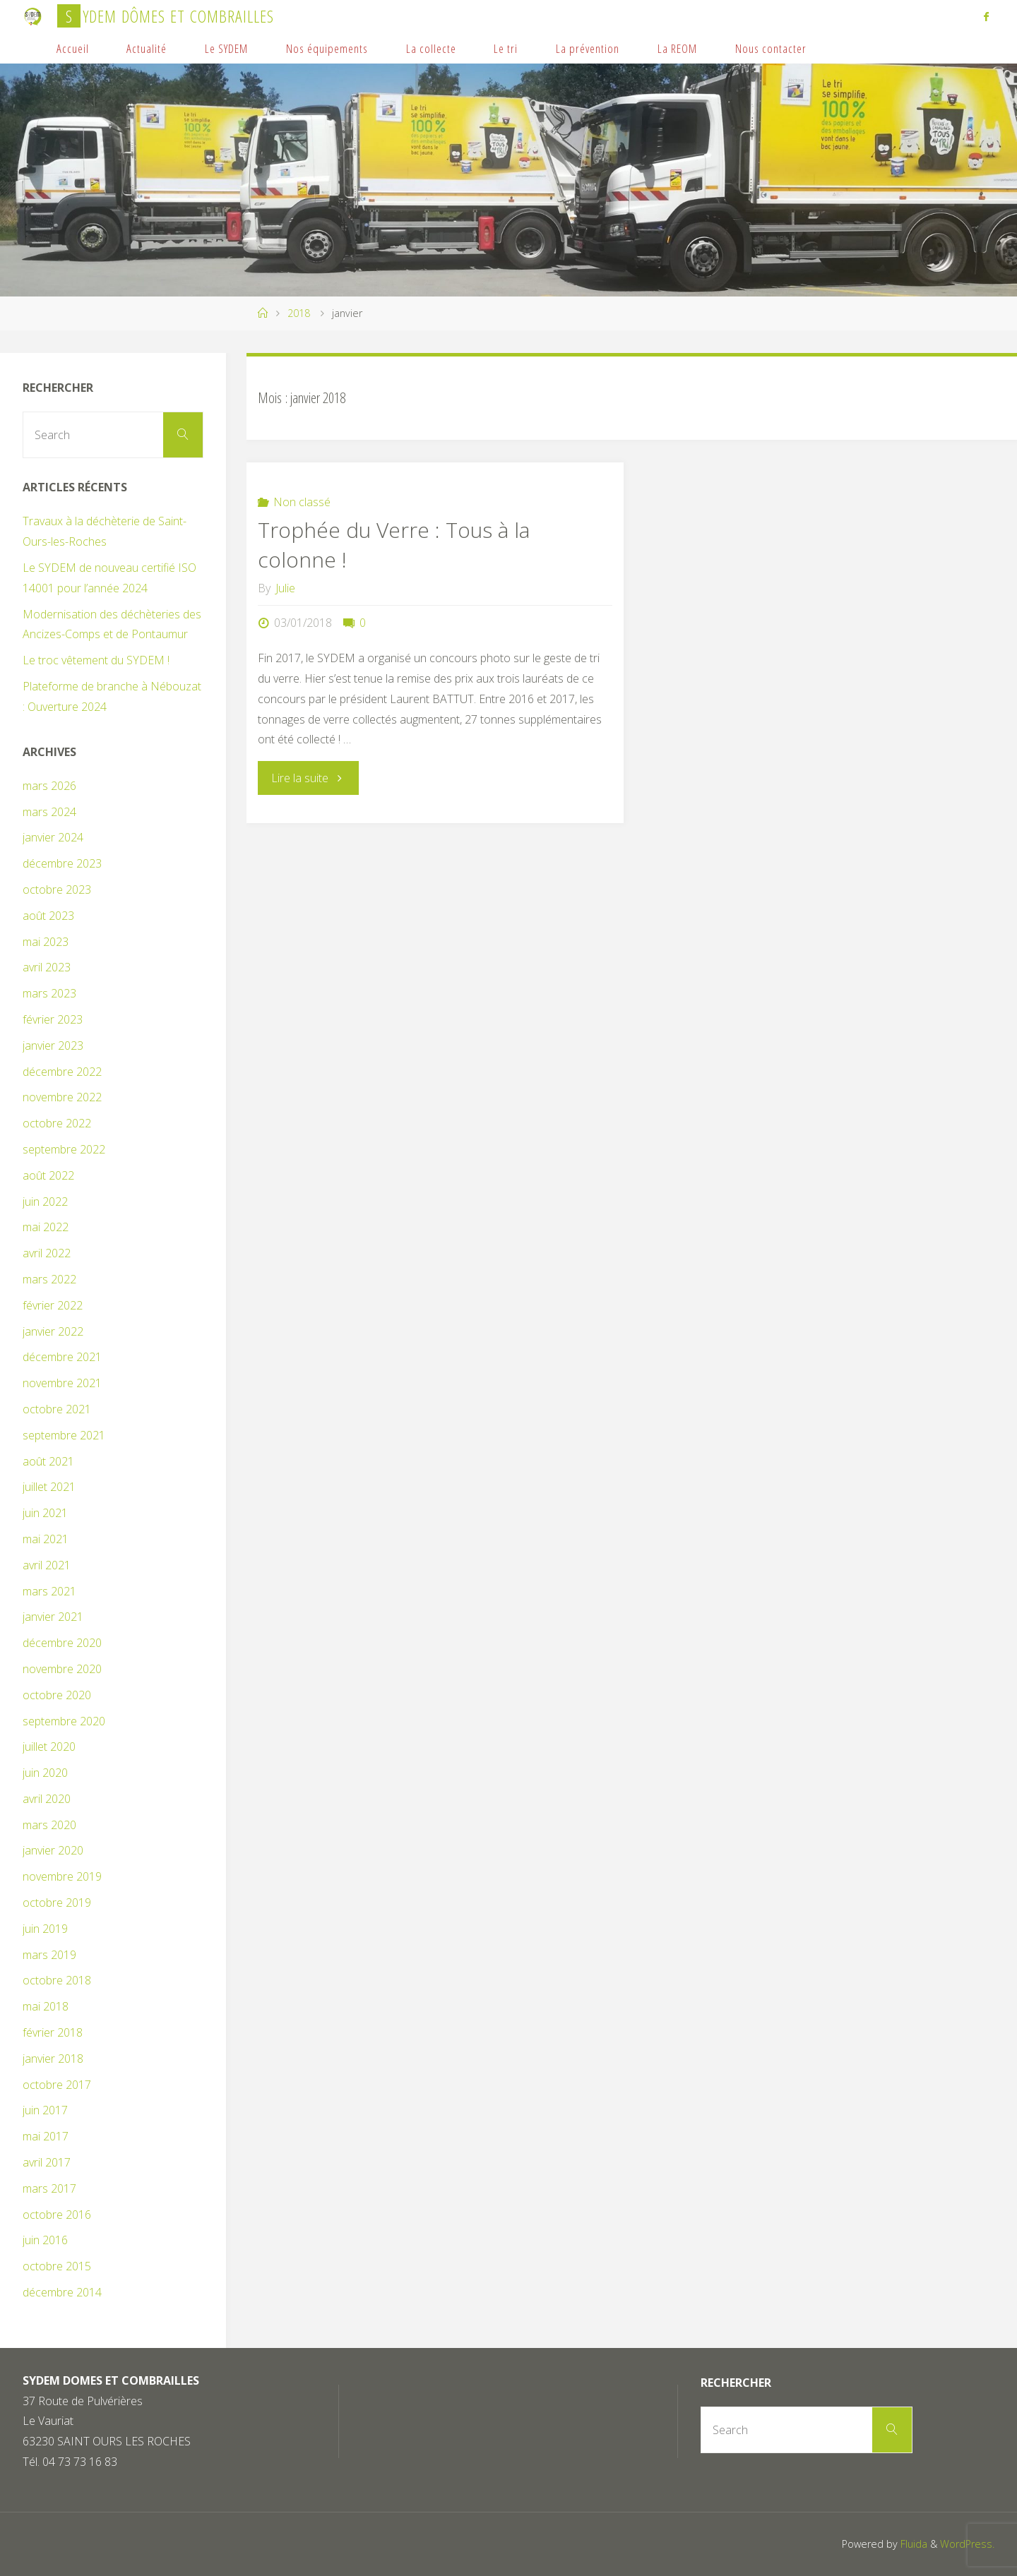 This screenshot has height=2576, width=1017. I want to click on décembre 2020, so click(62, 1643).